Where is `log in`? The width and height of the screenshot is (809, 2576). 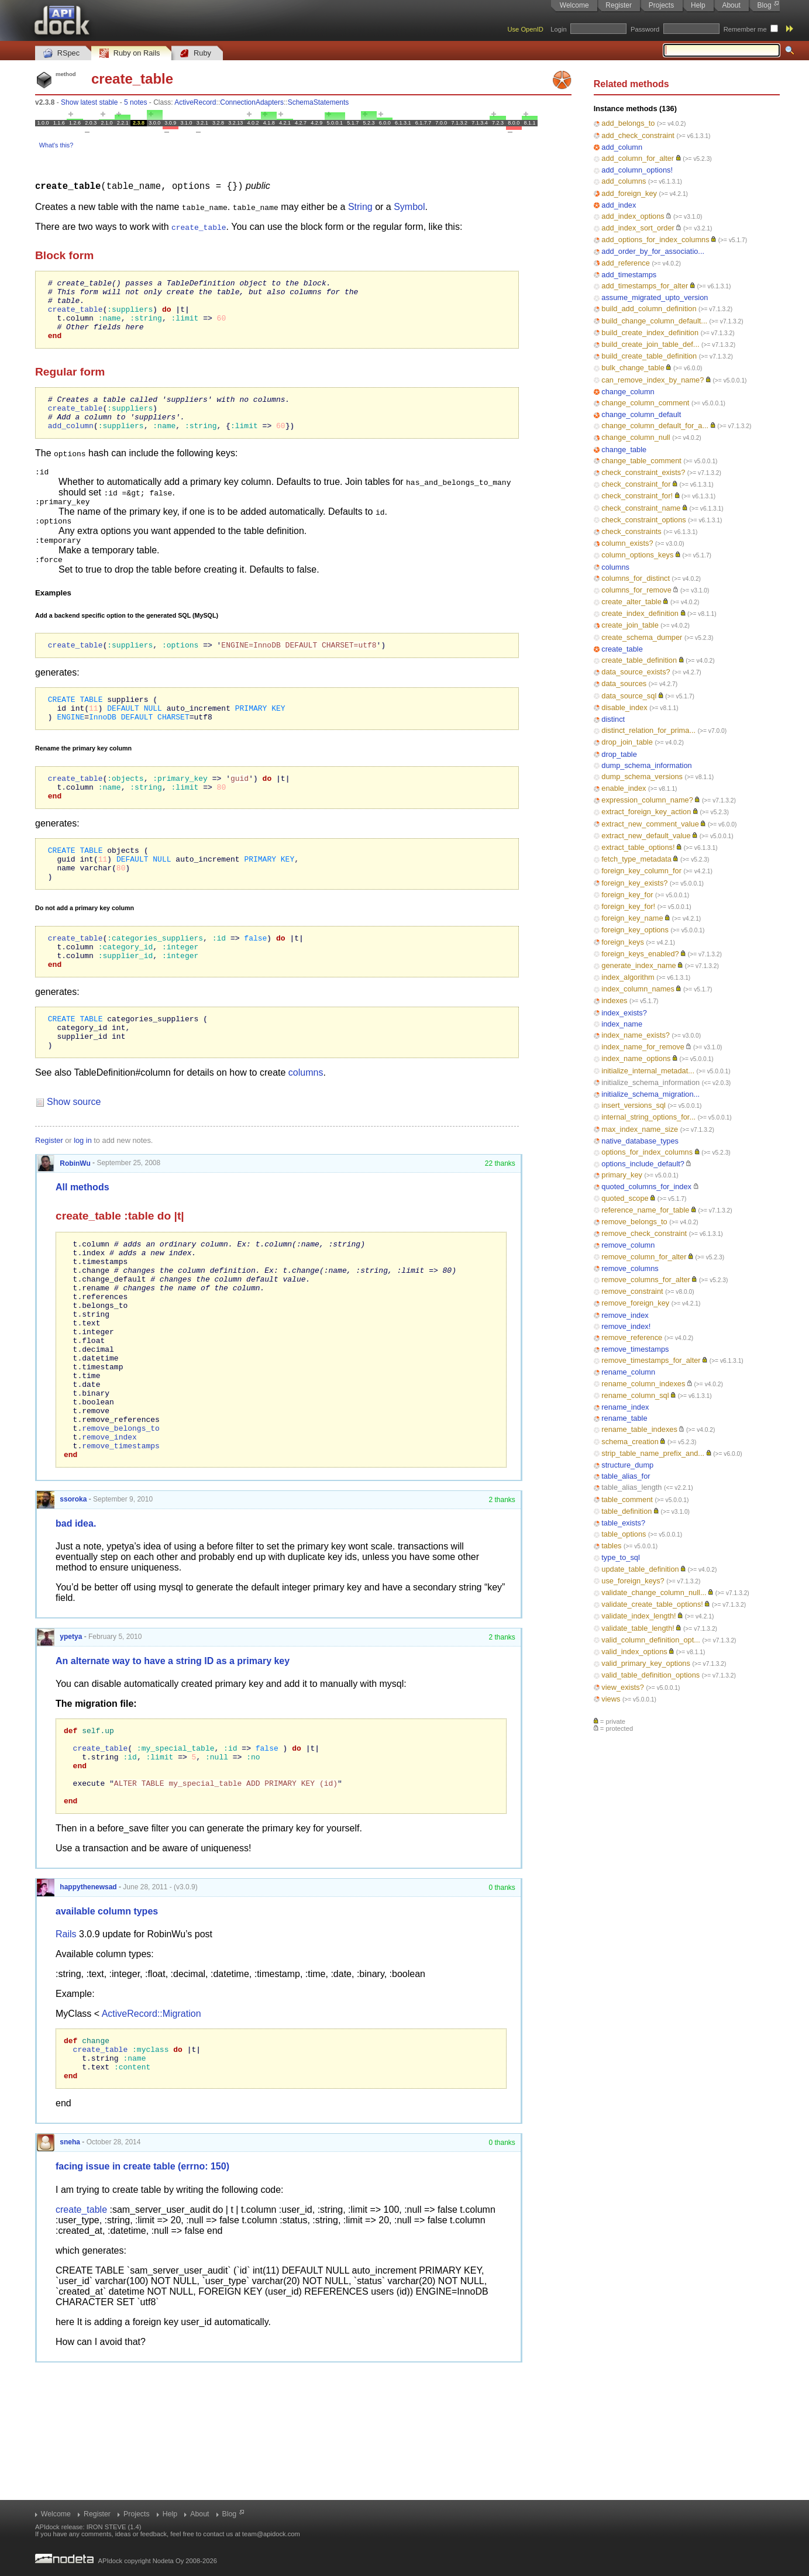 log in is located at coordinates (83, 1201).